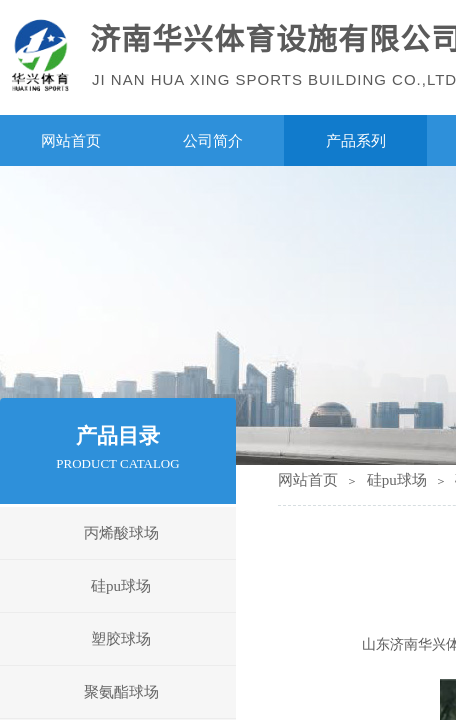 The image size is (456, 720). Describe the element at coordinates (397, 480) in the screenshot. I see `硅pu球场` at that location.